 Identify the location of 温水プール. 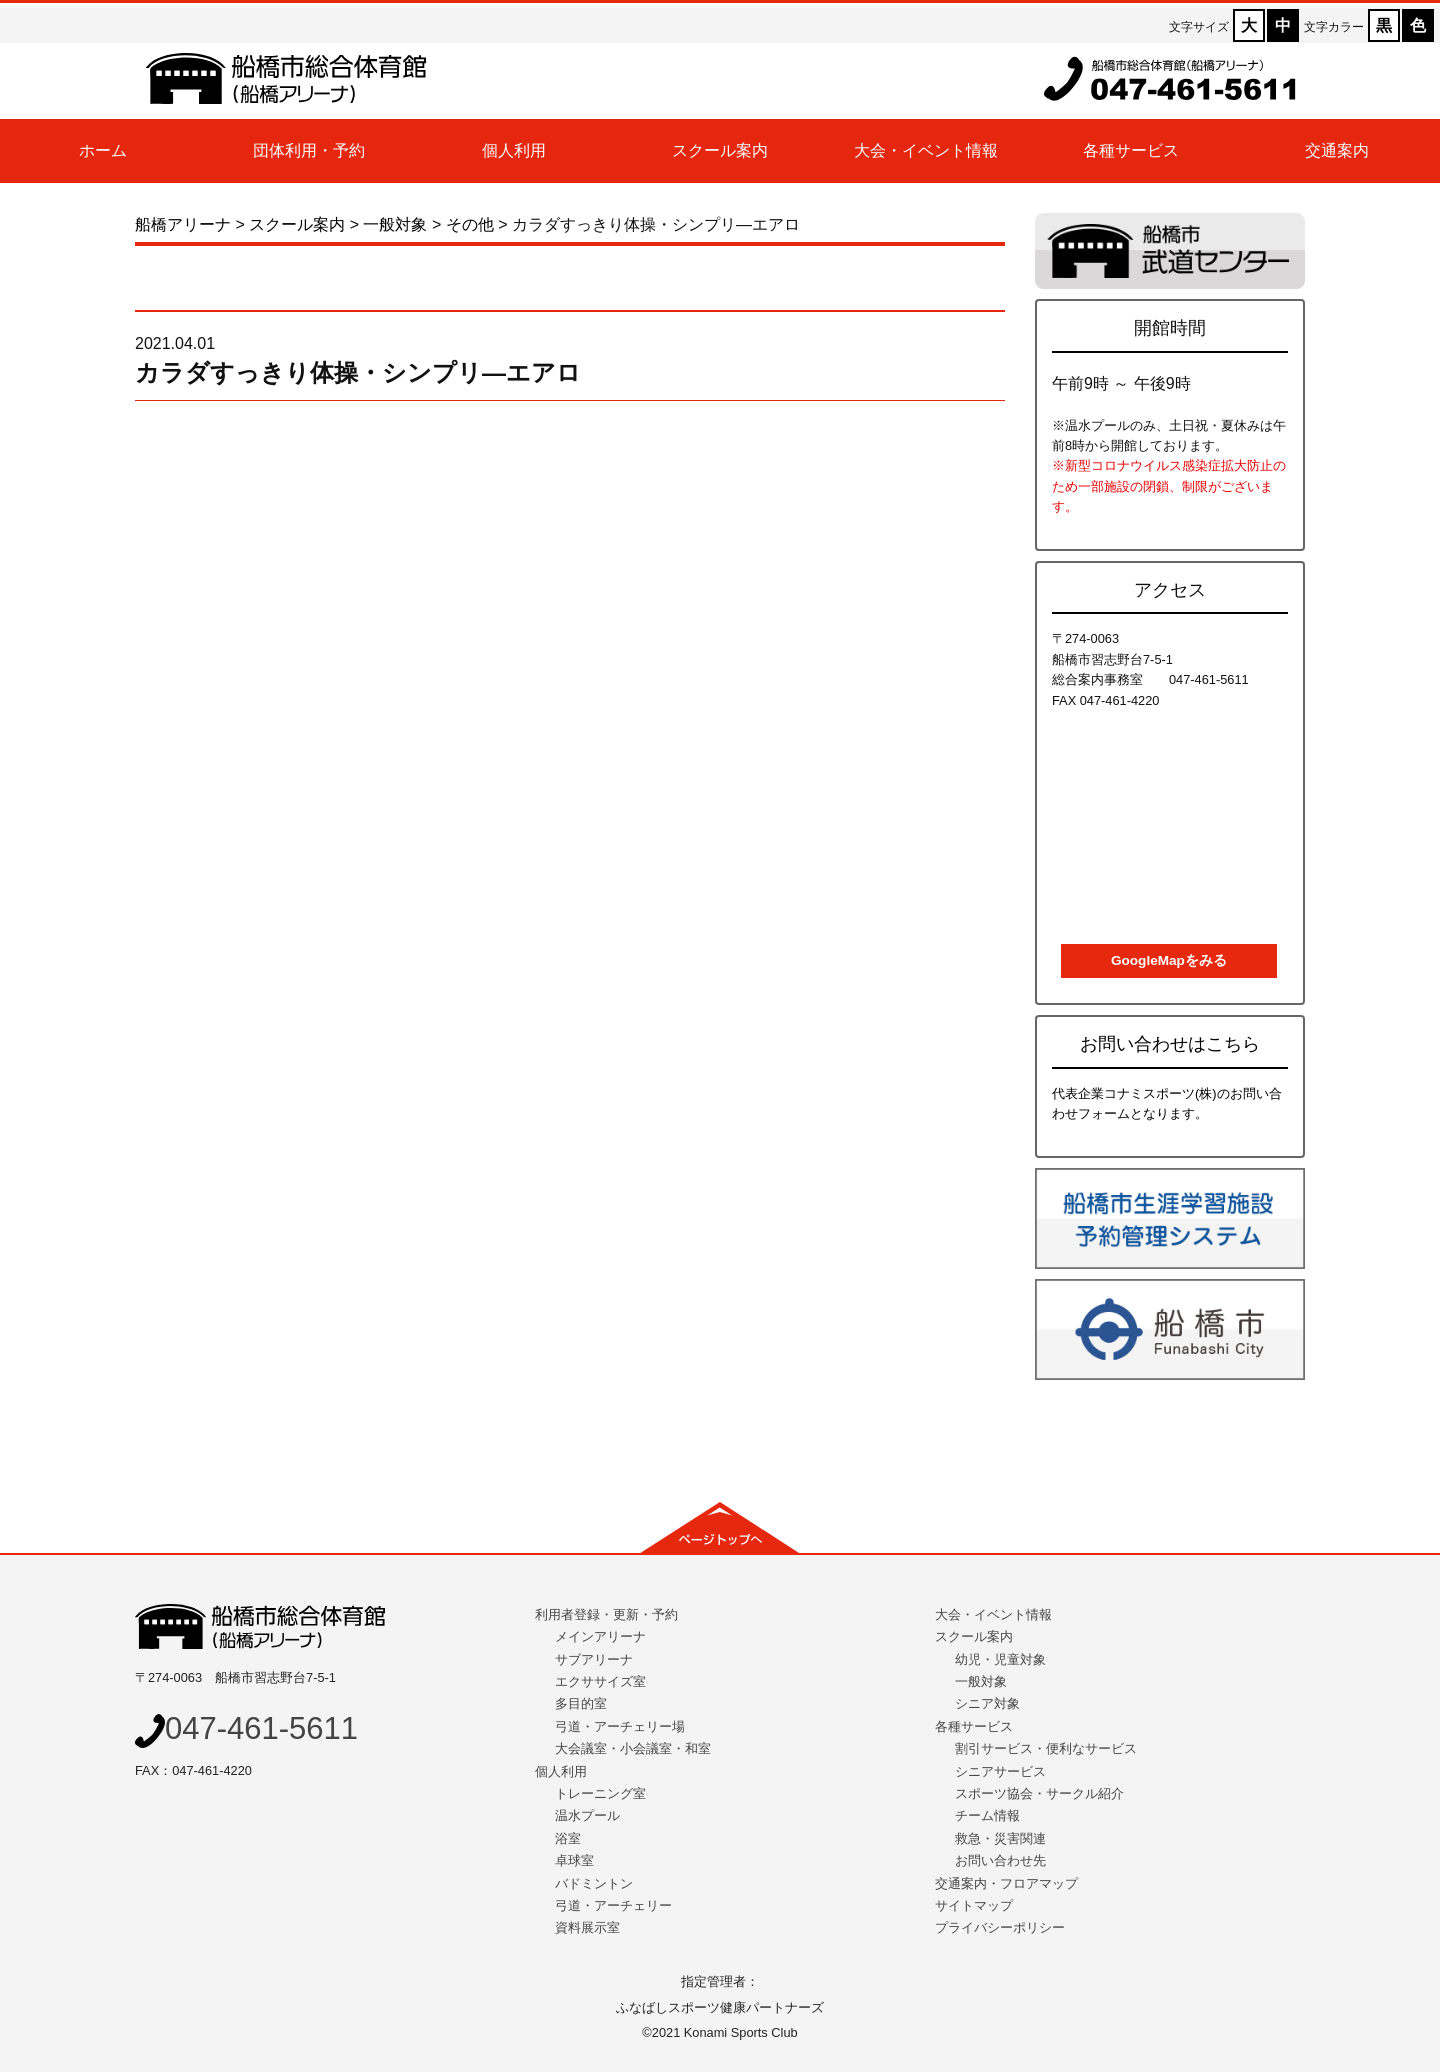
(587, 1815).